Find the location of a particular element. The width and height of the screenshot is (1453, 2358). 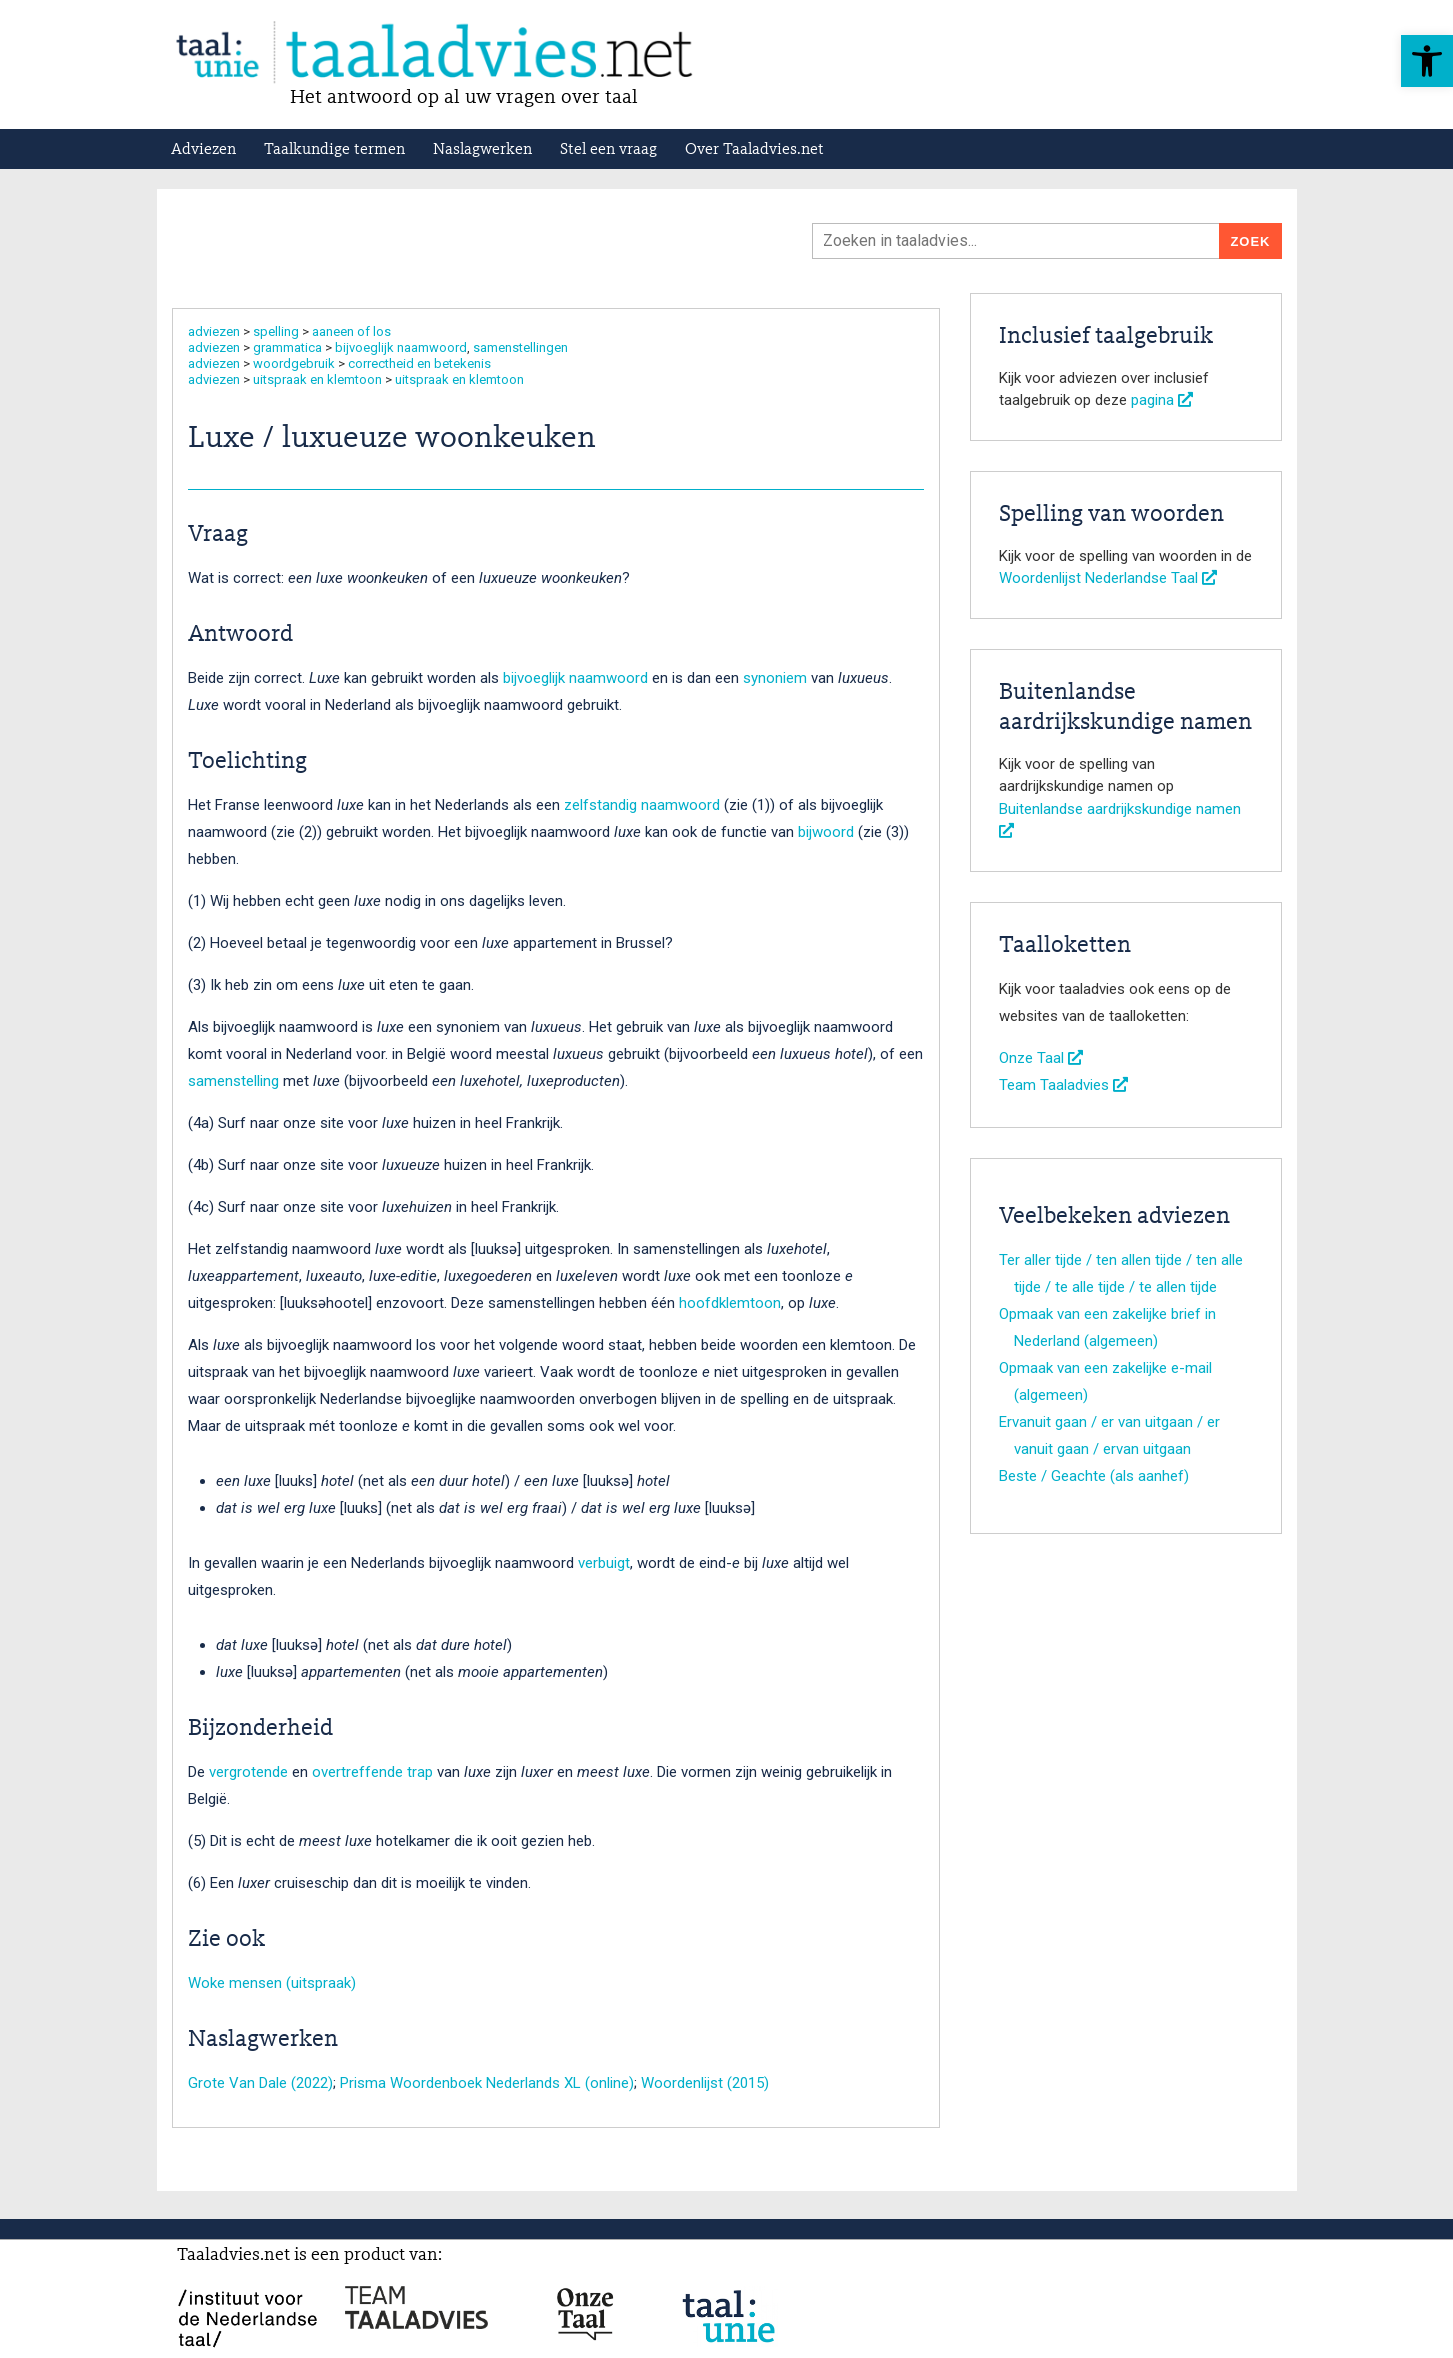

correctheid en betekenis is located at coordinates (419, 363).